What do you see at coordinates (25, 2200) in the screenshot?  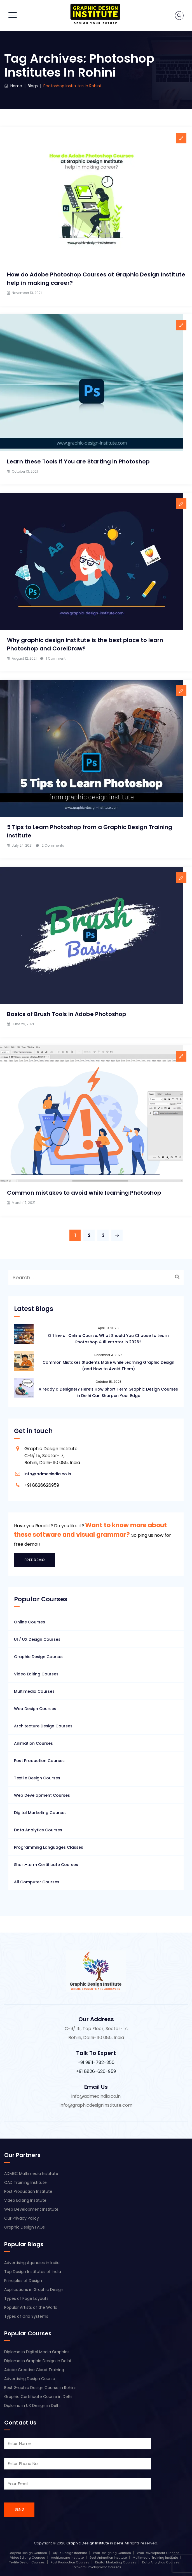 I see `Video Editing Institute` at bounding box center [25, 2200].